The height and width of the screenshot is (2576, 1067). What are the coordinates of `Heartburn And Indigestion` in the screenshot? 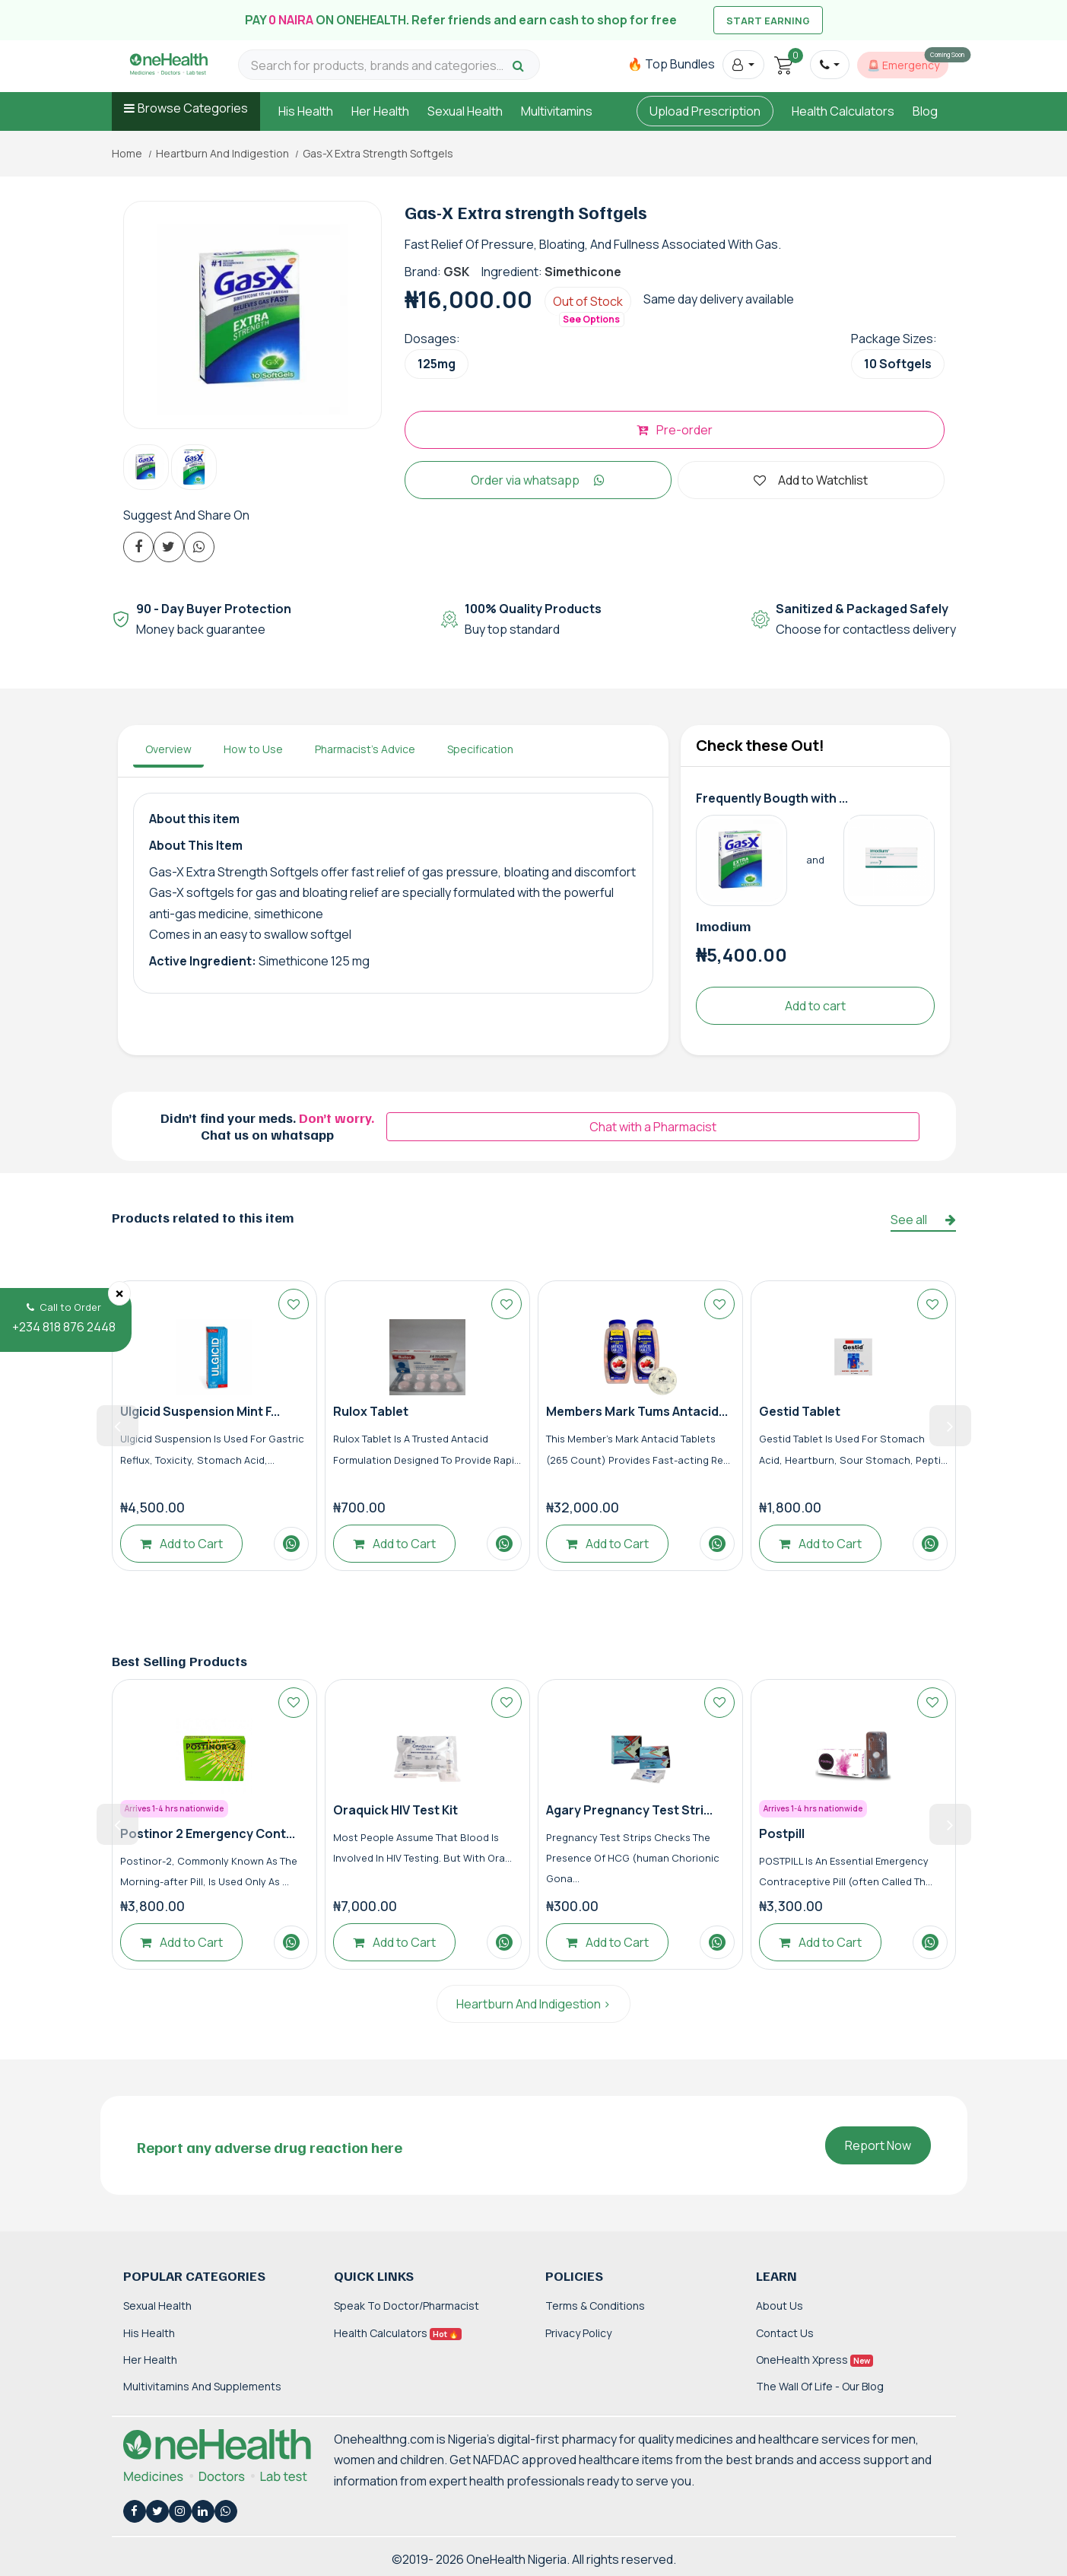 It's located at (222, 153).